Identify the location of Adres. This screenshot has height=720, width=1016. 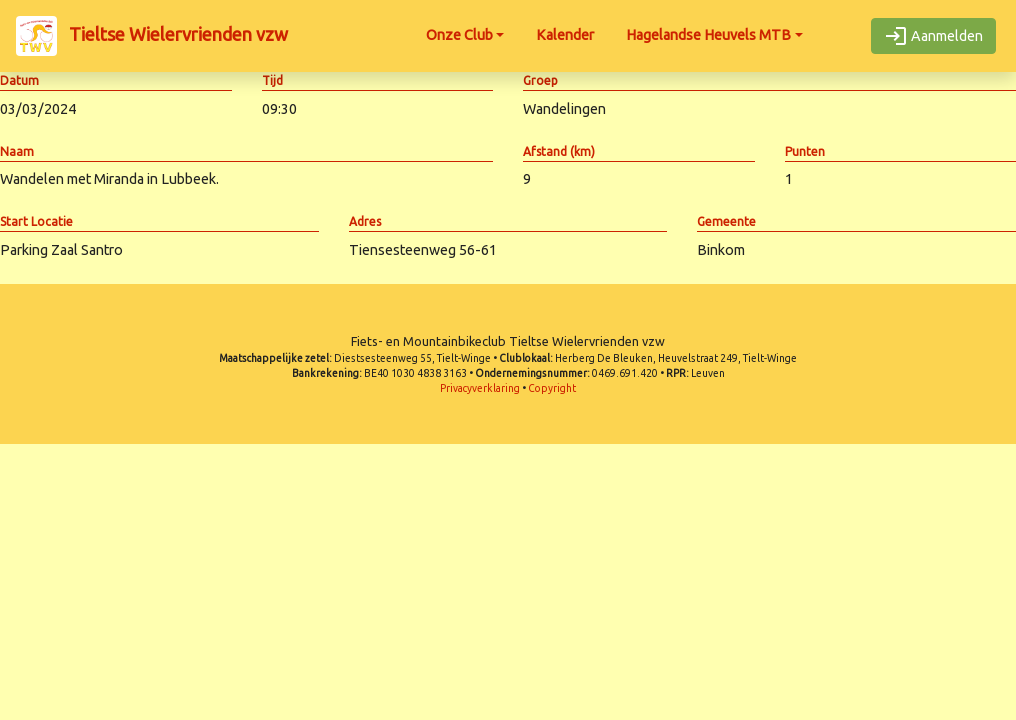
(365, 221).